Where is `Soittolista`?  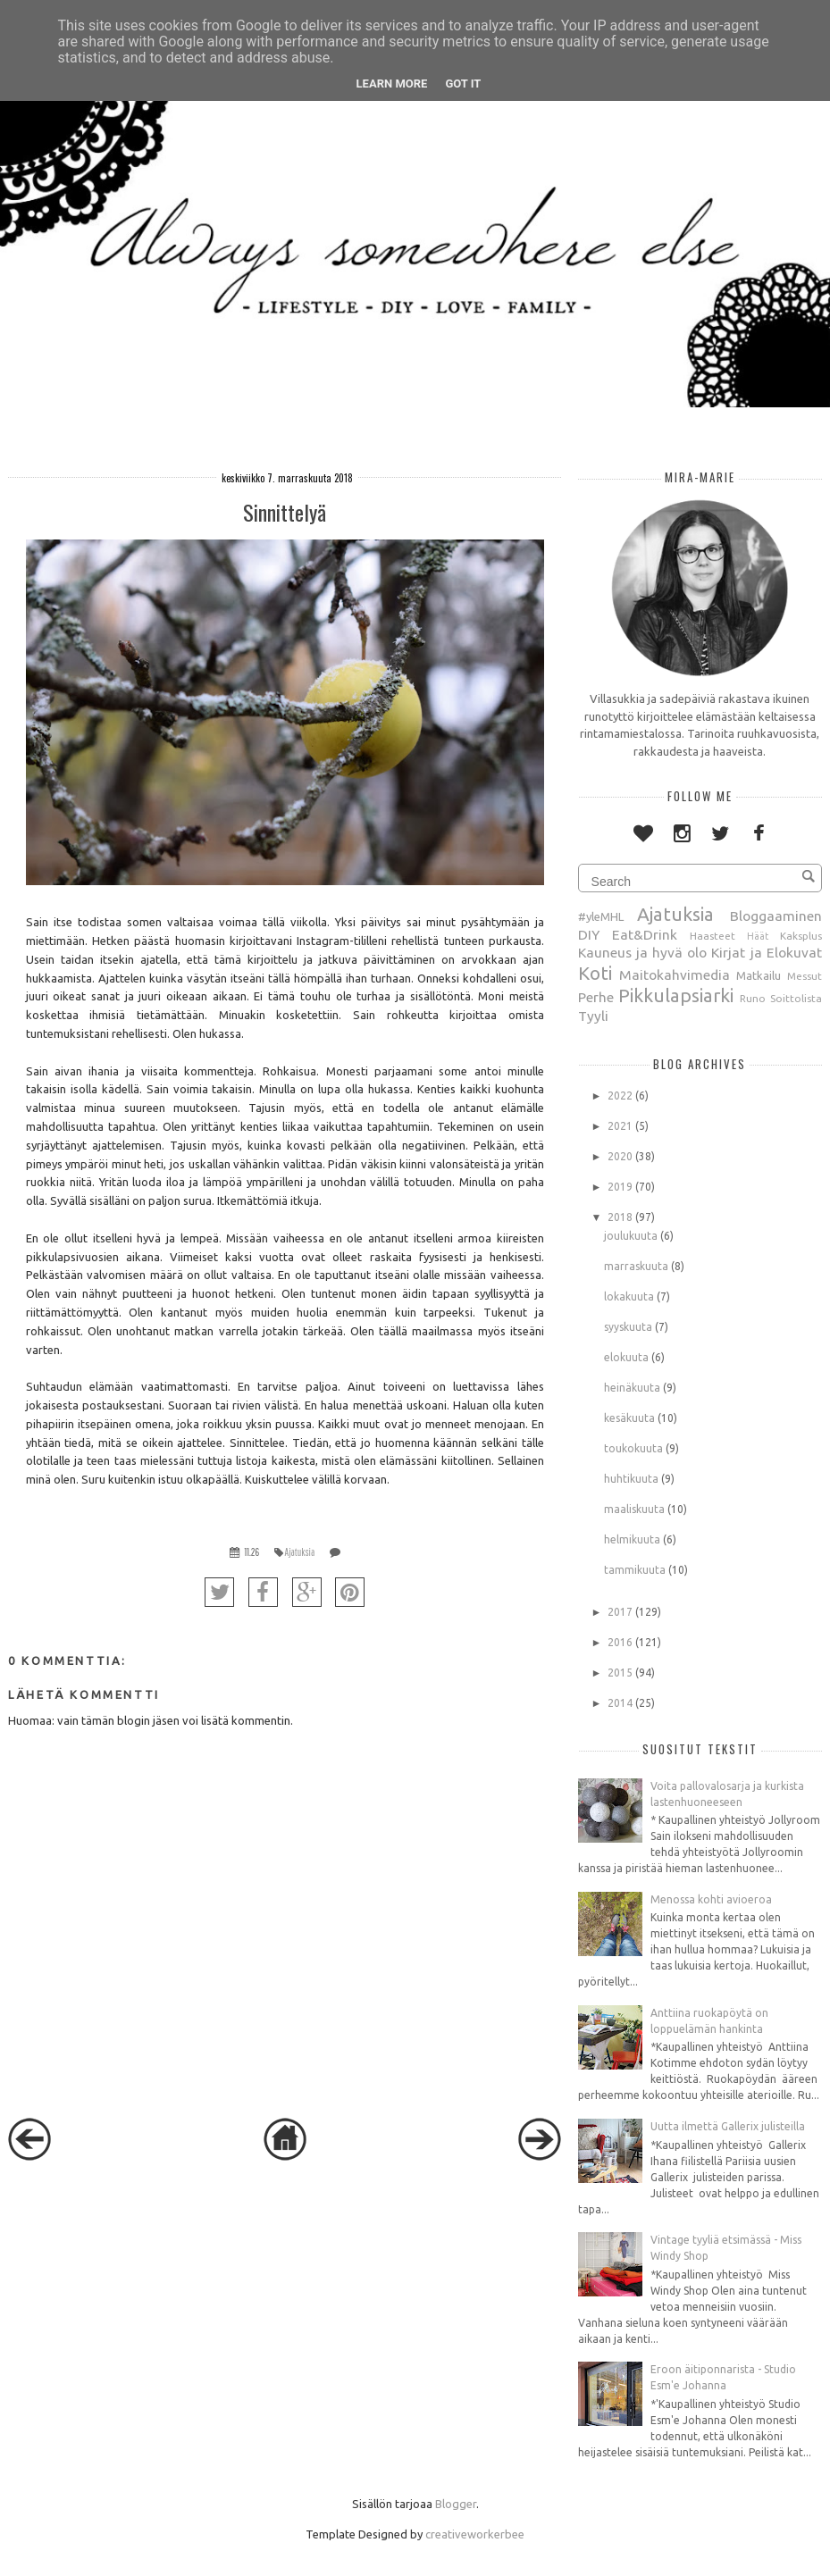 Soittolista is located at coordinates (796, 998).